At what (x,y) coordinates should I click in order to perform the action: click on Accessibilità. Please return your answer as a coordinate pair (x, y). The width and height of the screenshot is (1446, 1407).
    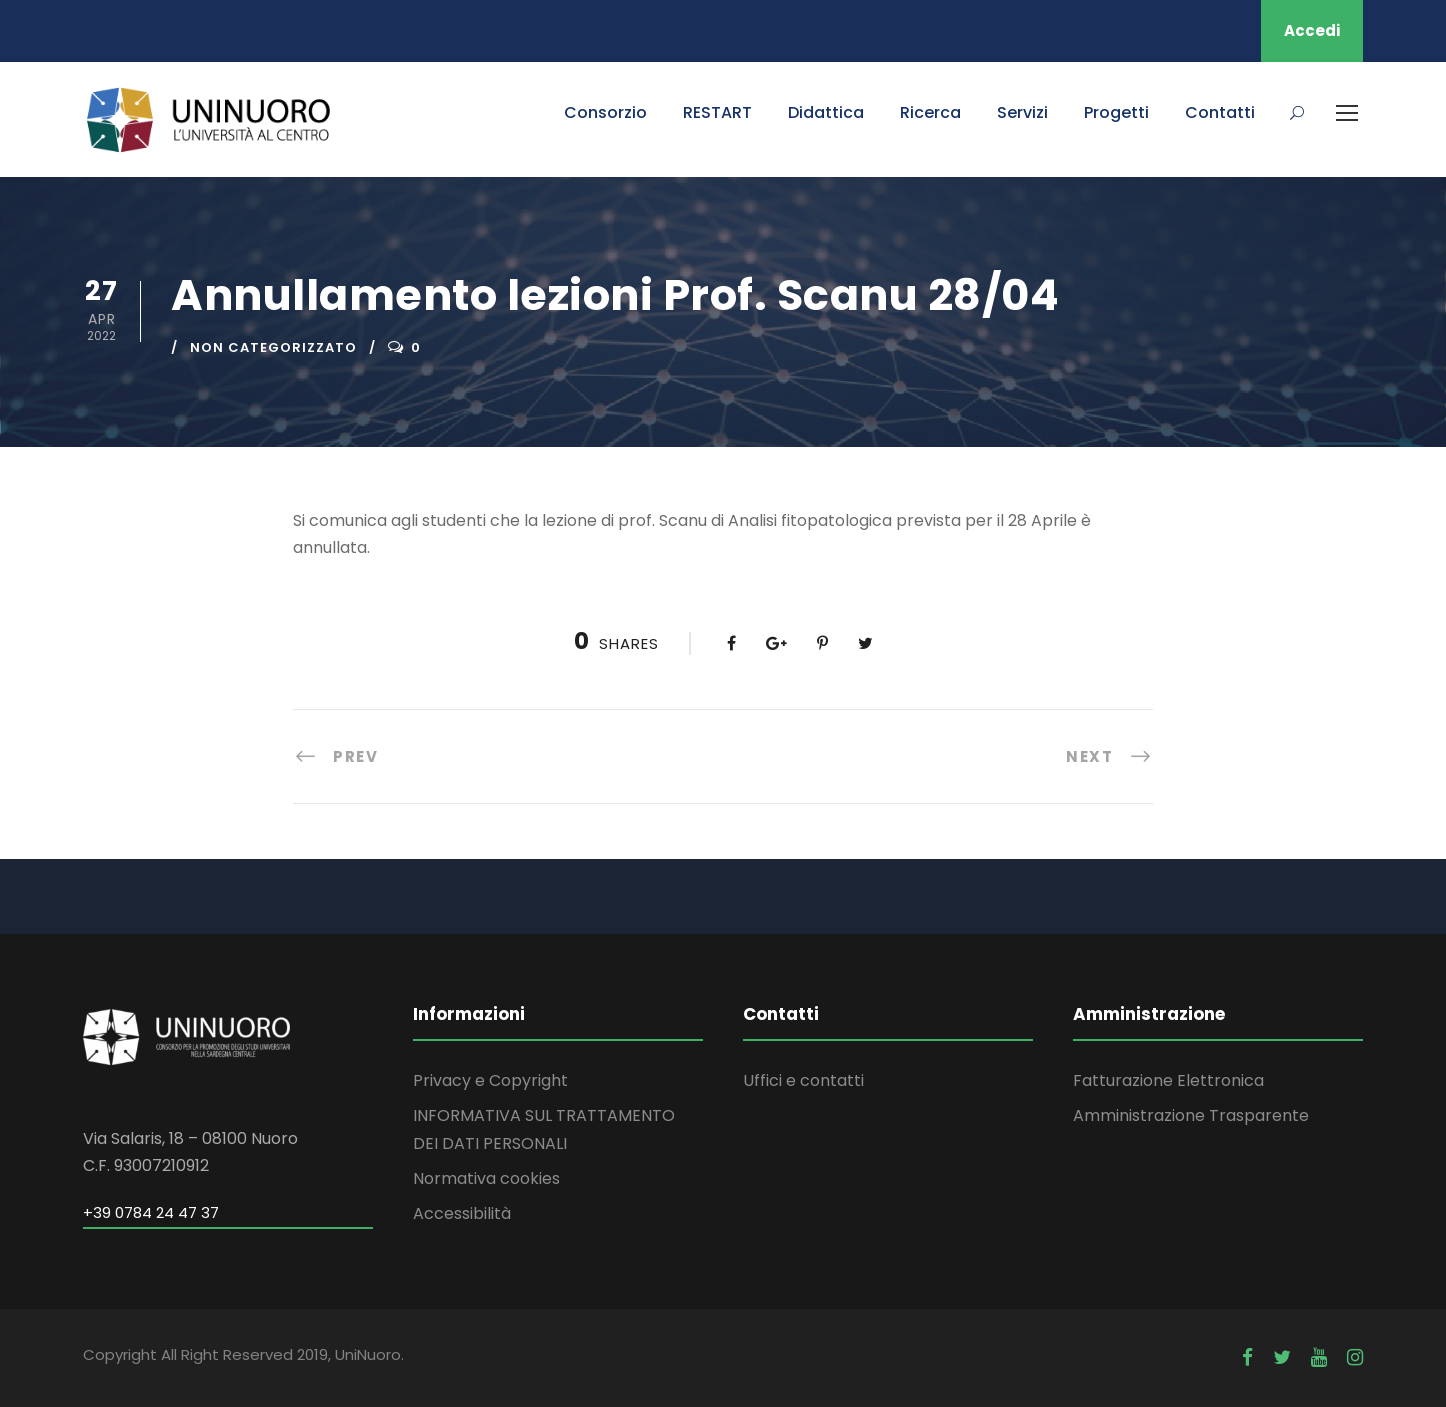
    Looking at the image, I should click on (462, 1213).